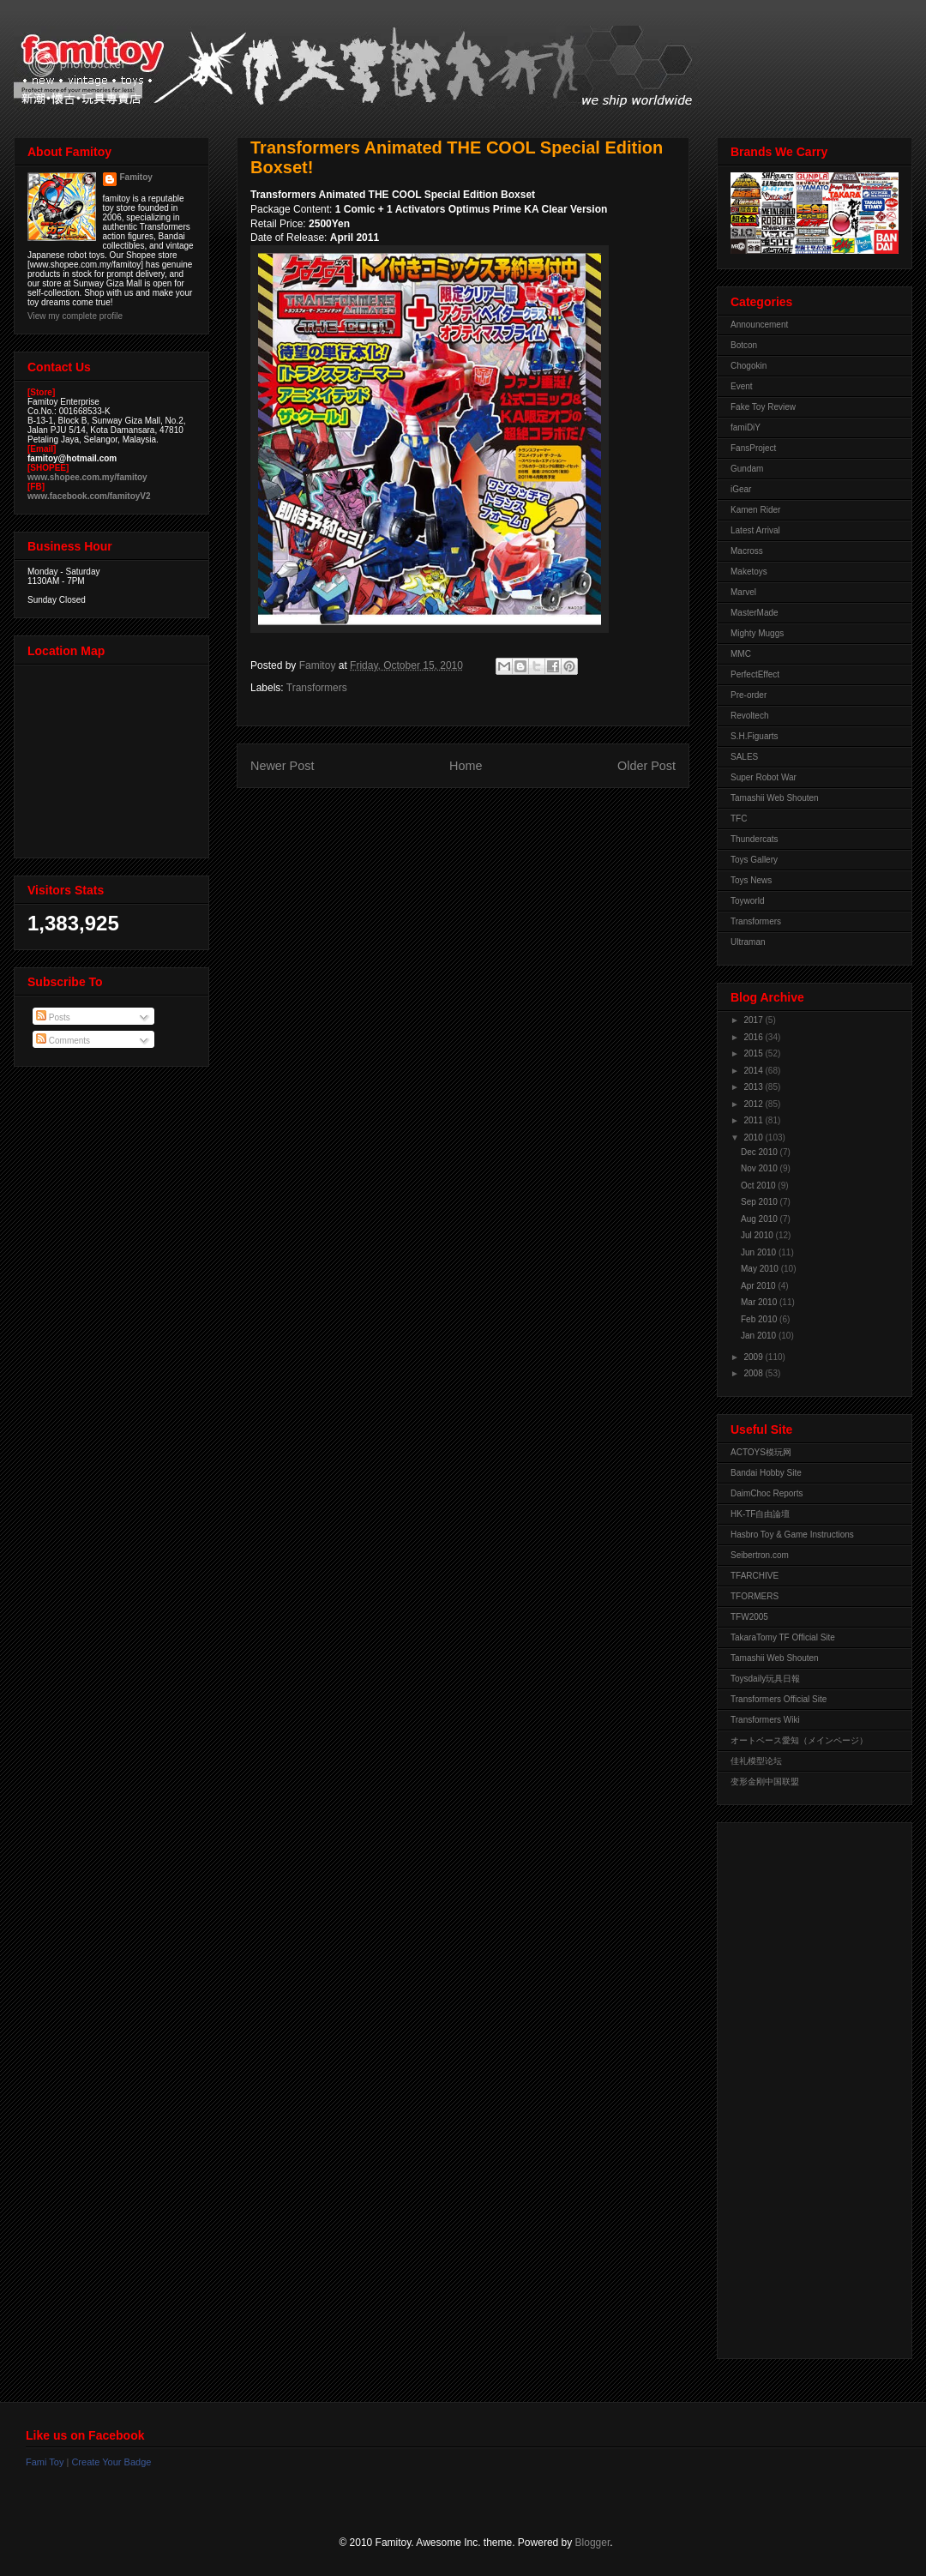  Describe the element at coordinates (759, 1286) in the screenshot. I see `Apr 2010` at that location.